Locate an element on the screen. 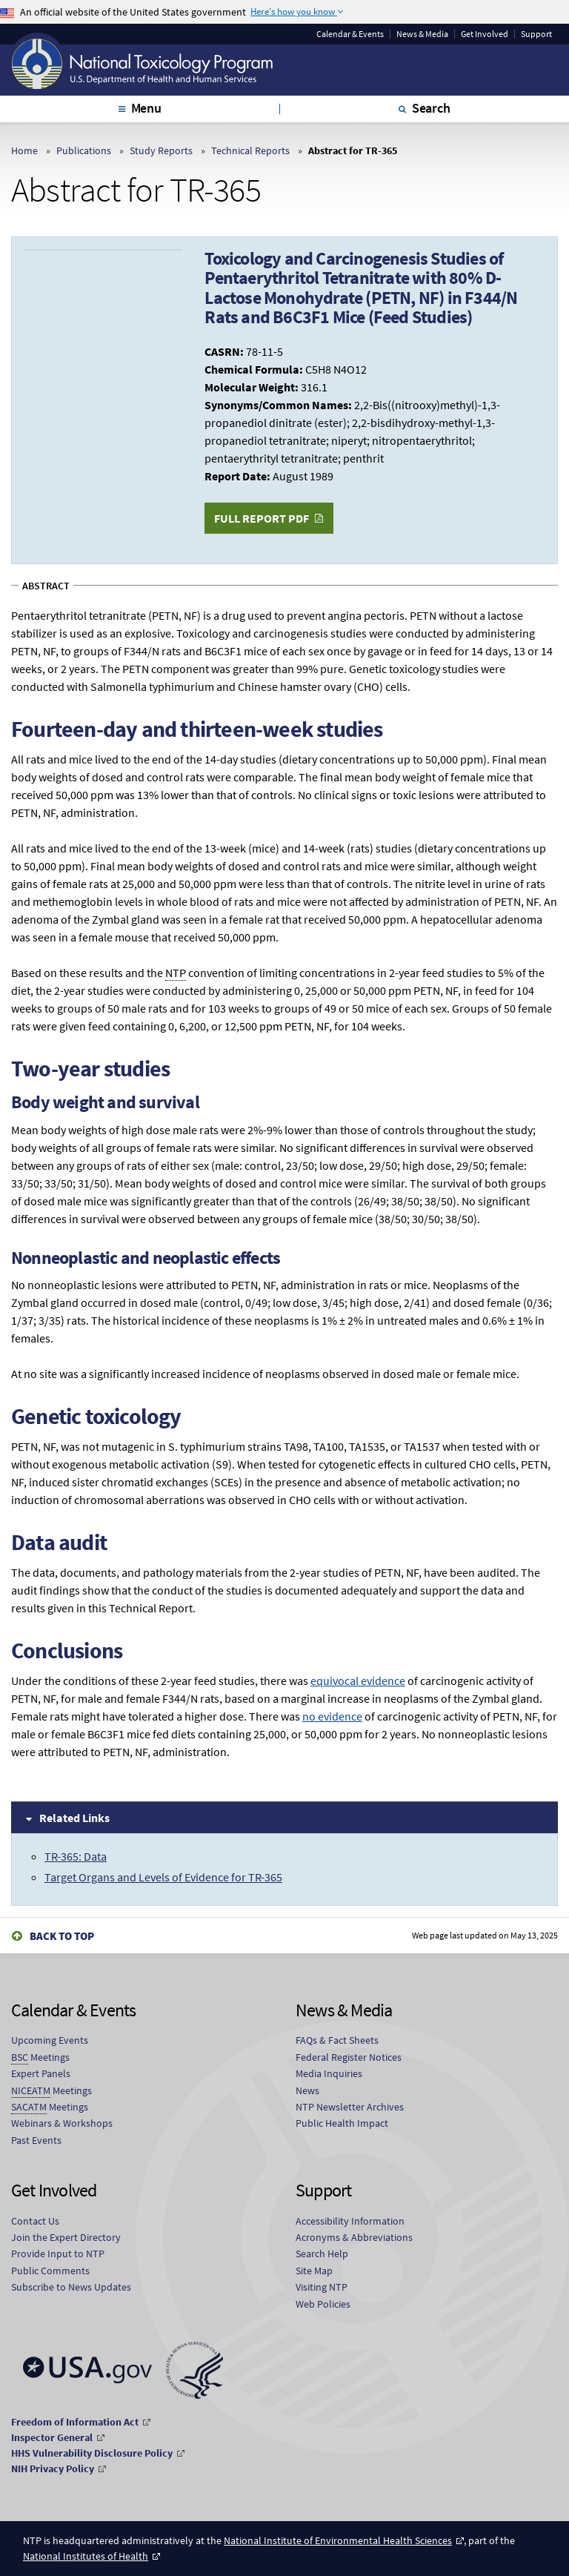 This screenshot has height=2576, width=569. Webinars & Workshops is located at coordinates (62, 2123).